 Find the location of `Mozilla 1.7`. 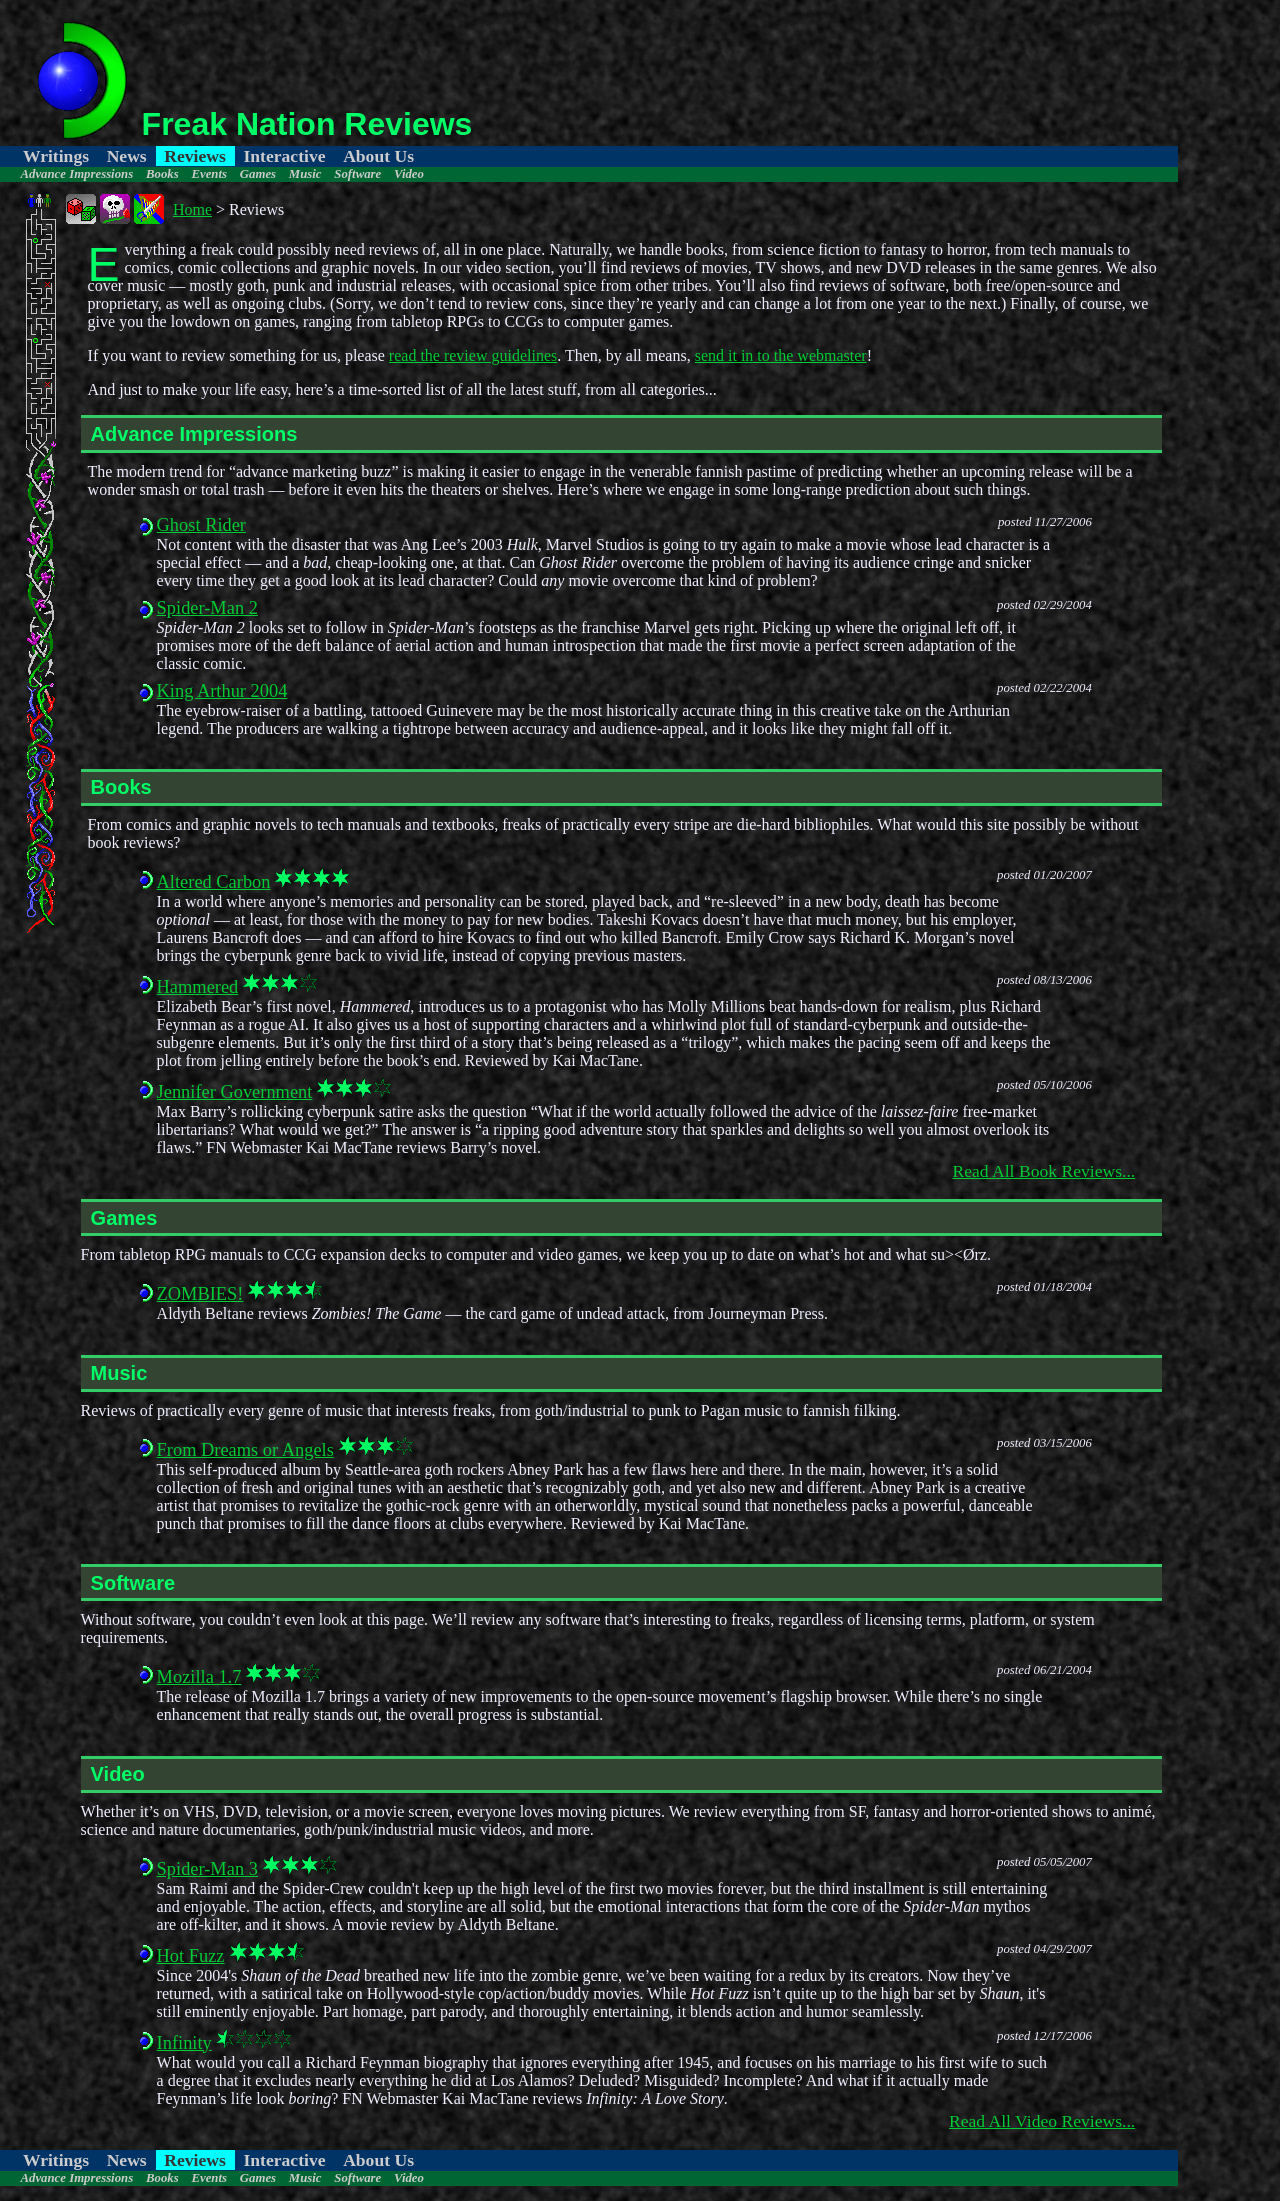

Mozilla 1.7 is located at coordinates (199, 1677).